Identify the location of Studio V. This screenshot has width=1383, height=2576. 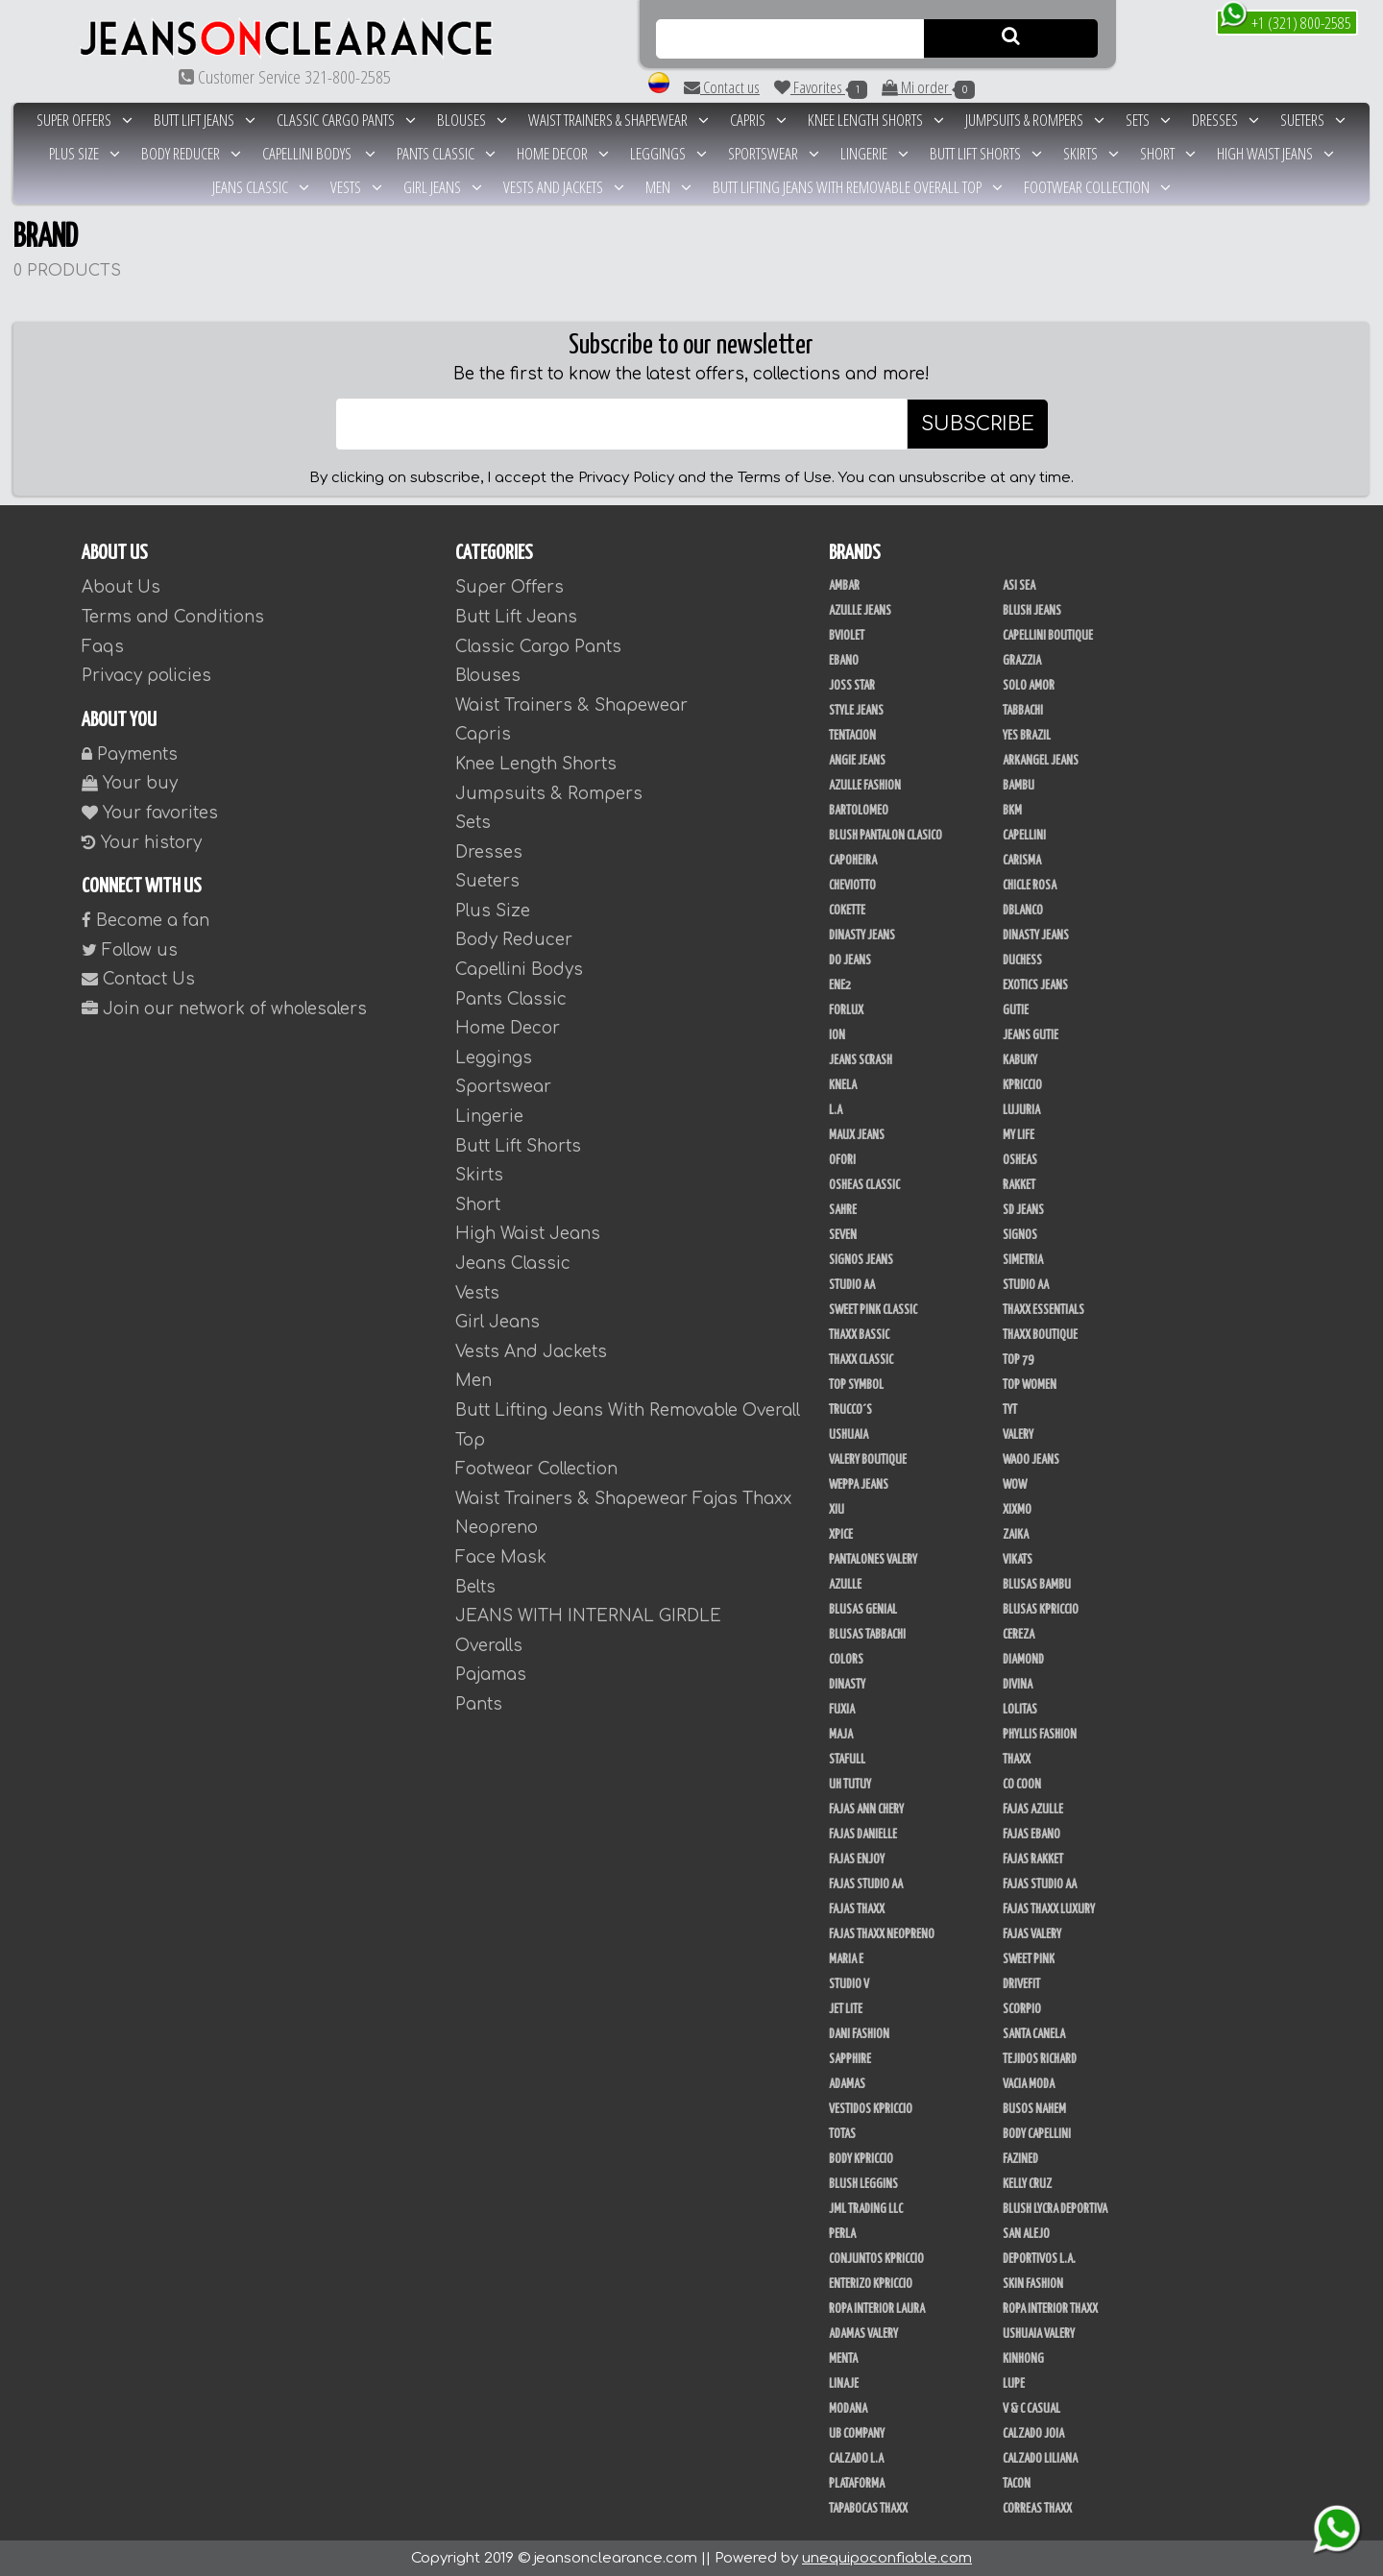
(849, 1984).